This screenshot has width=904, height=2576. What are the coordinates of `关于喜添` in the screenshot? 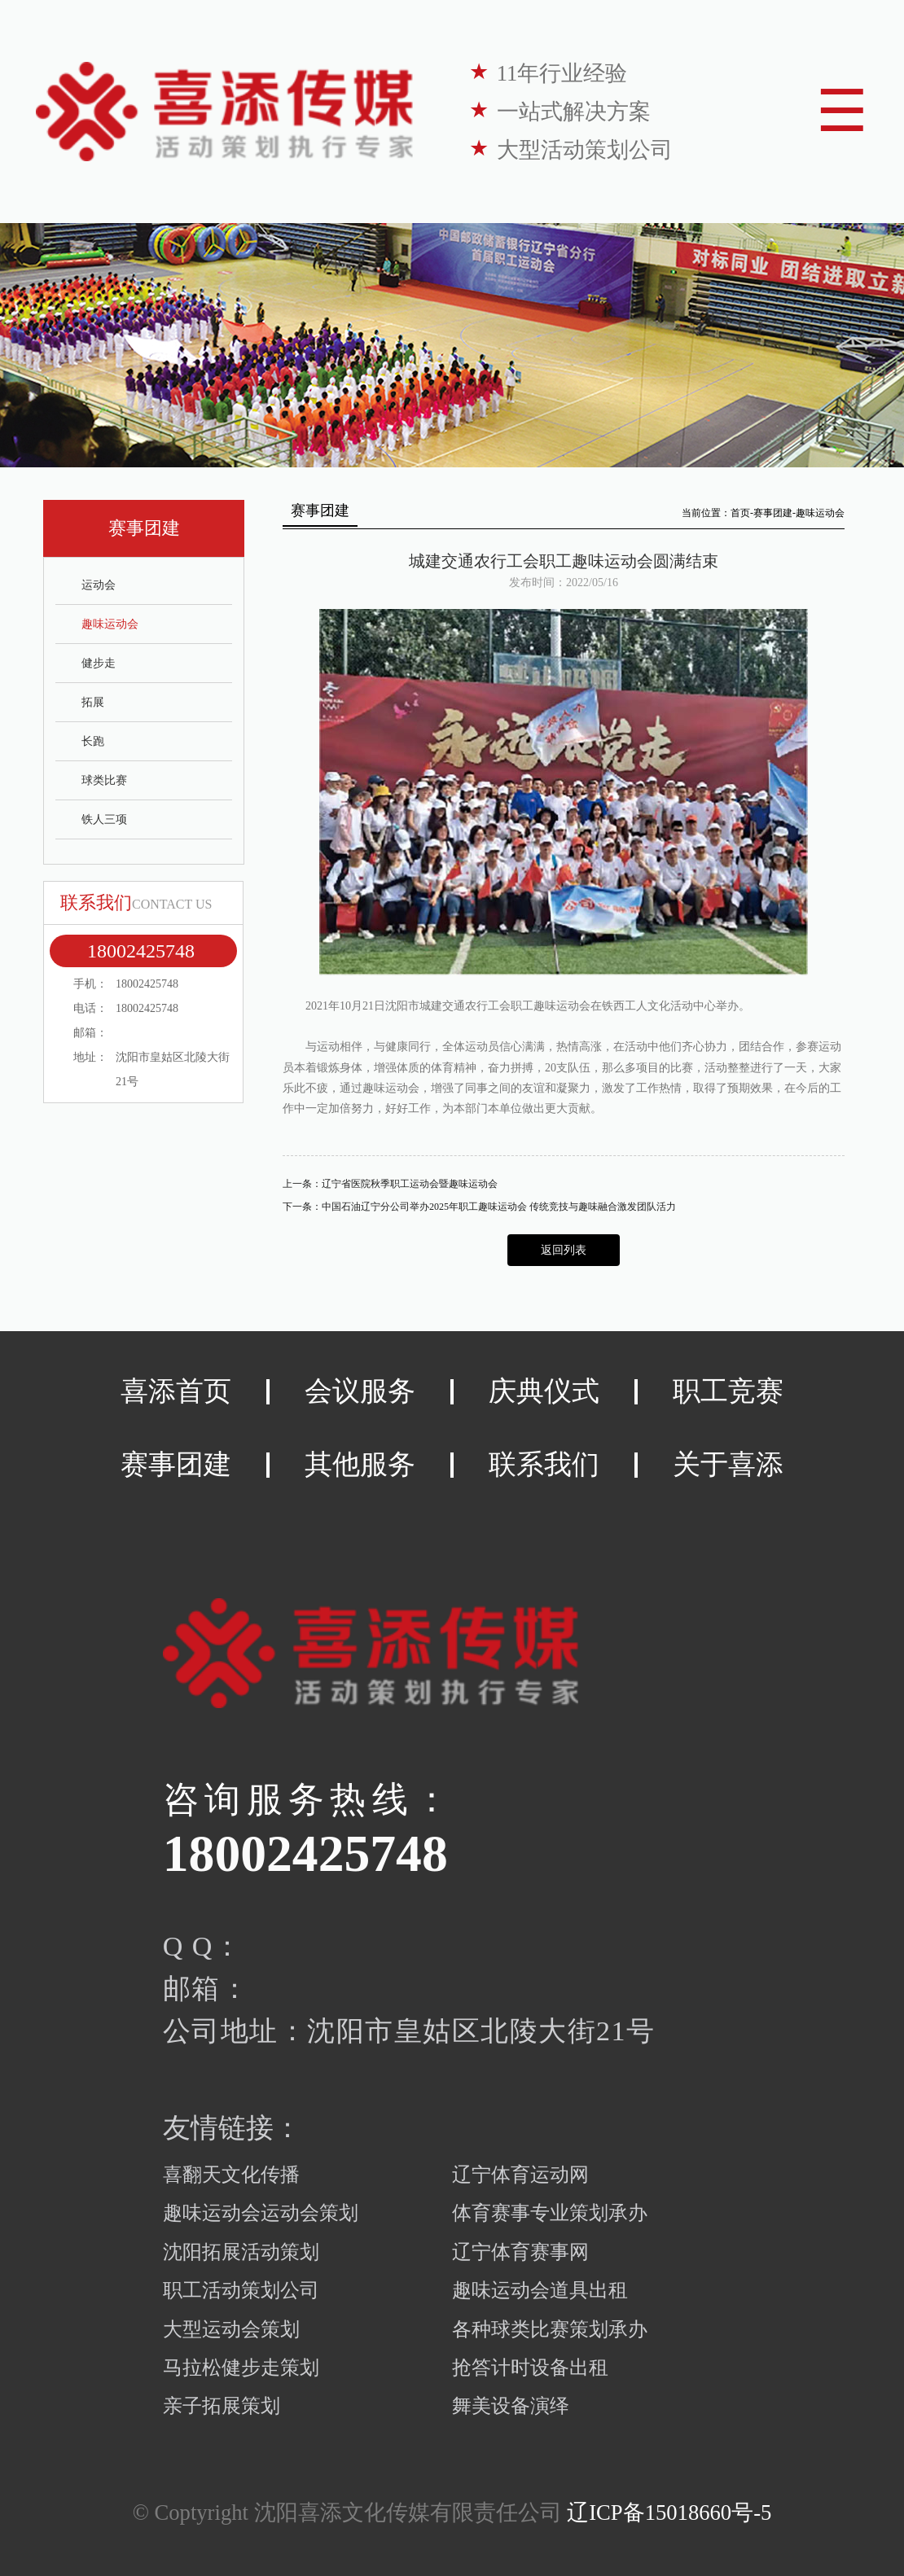 It's located at (728, 1464).